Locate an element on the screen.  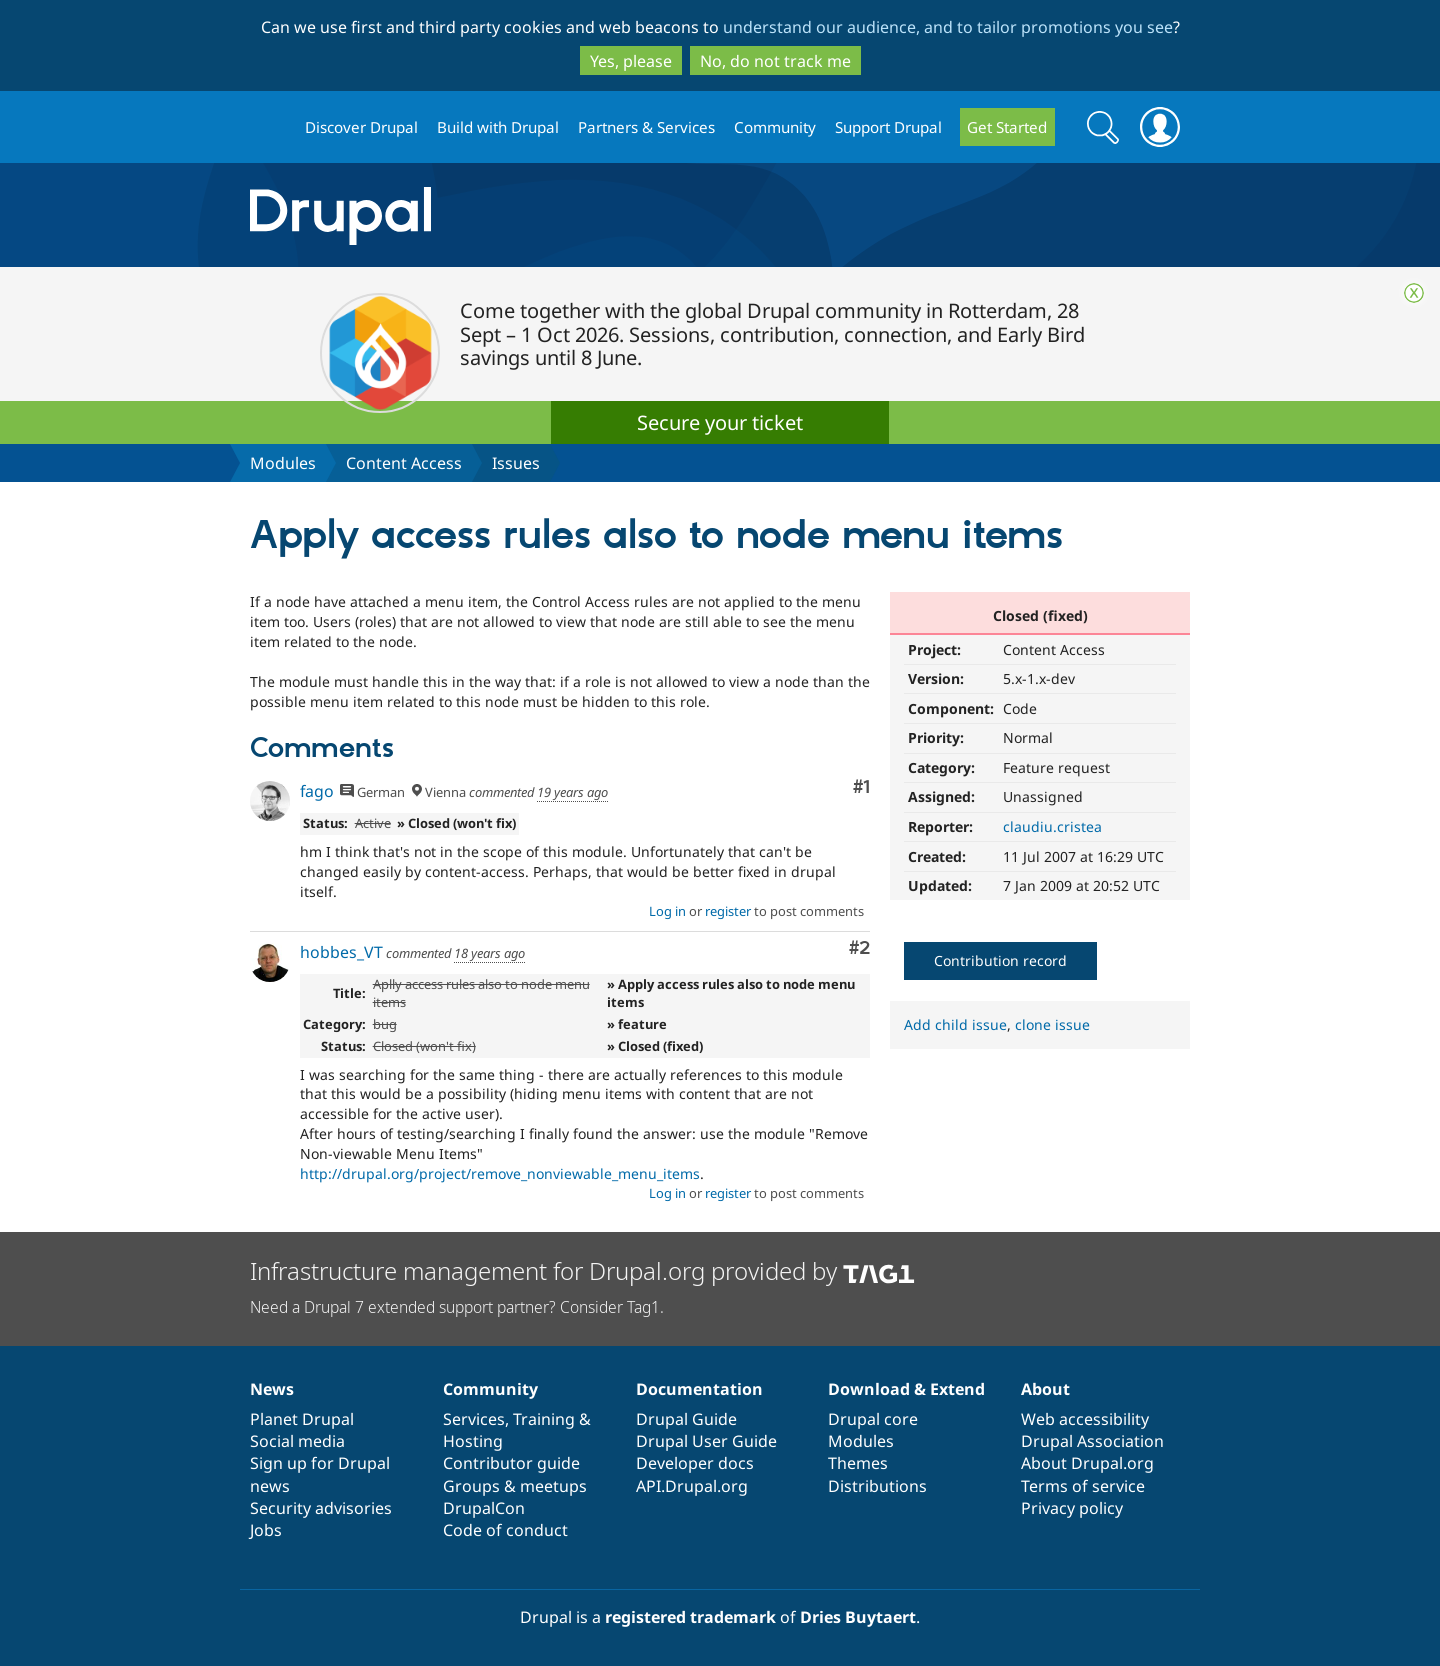
Community is located at coordinates (775, 127).